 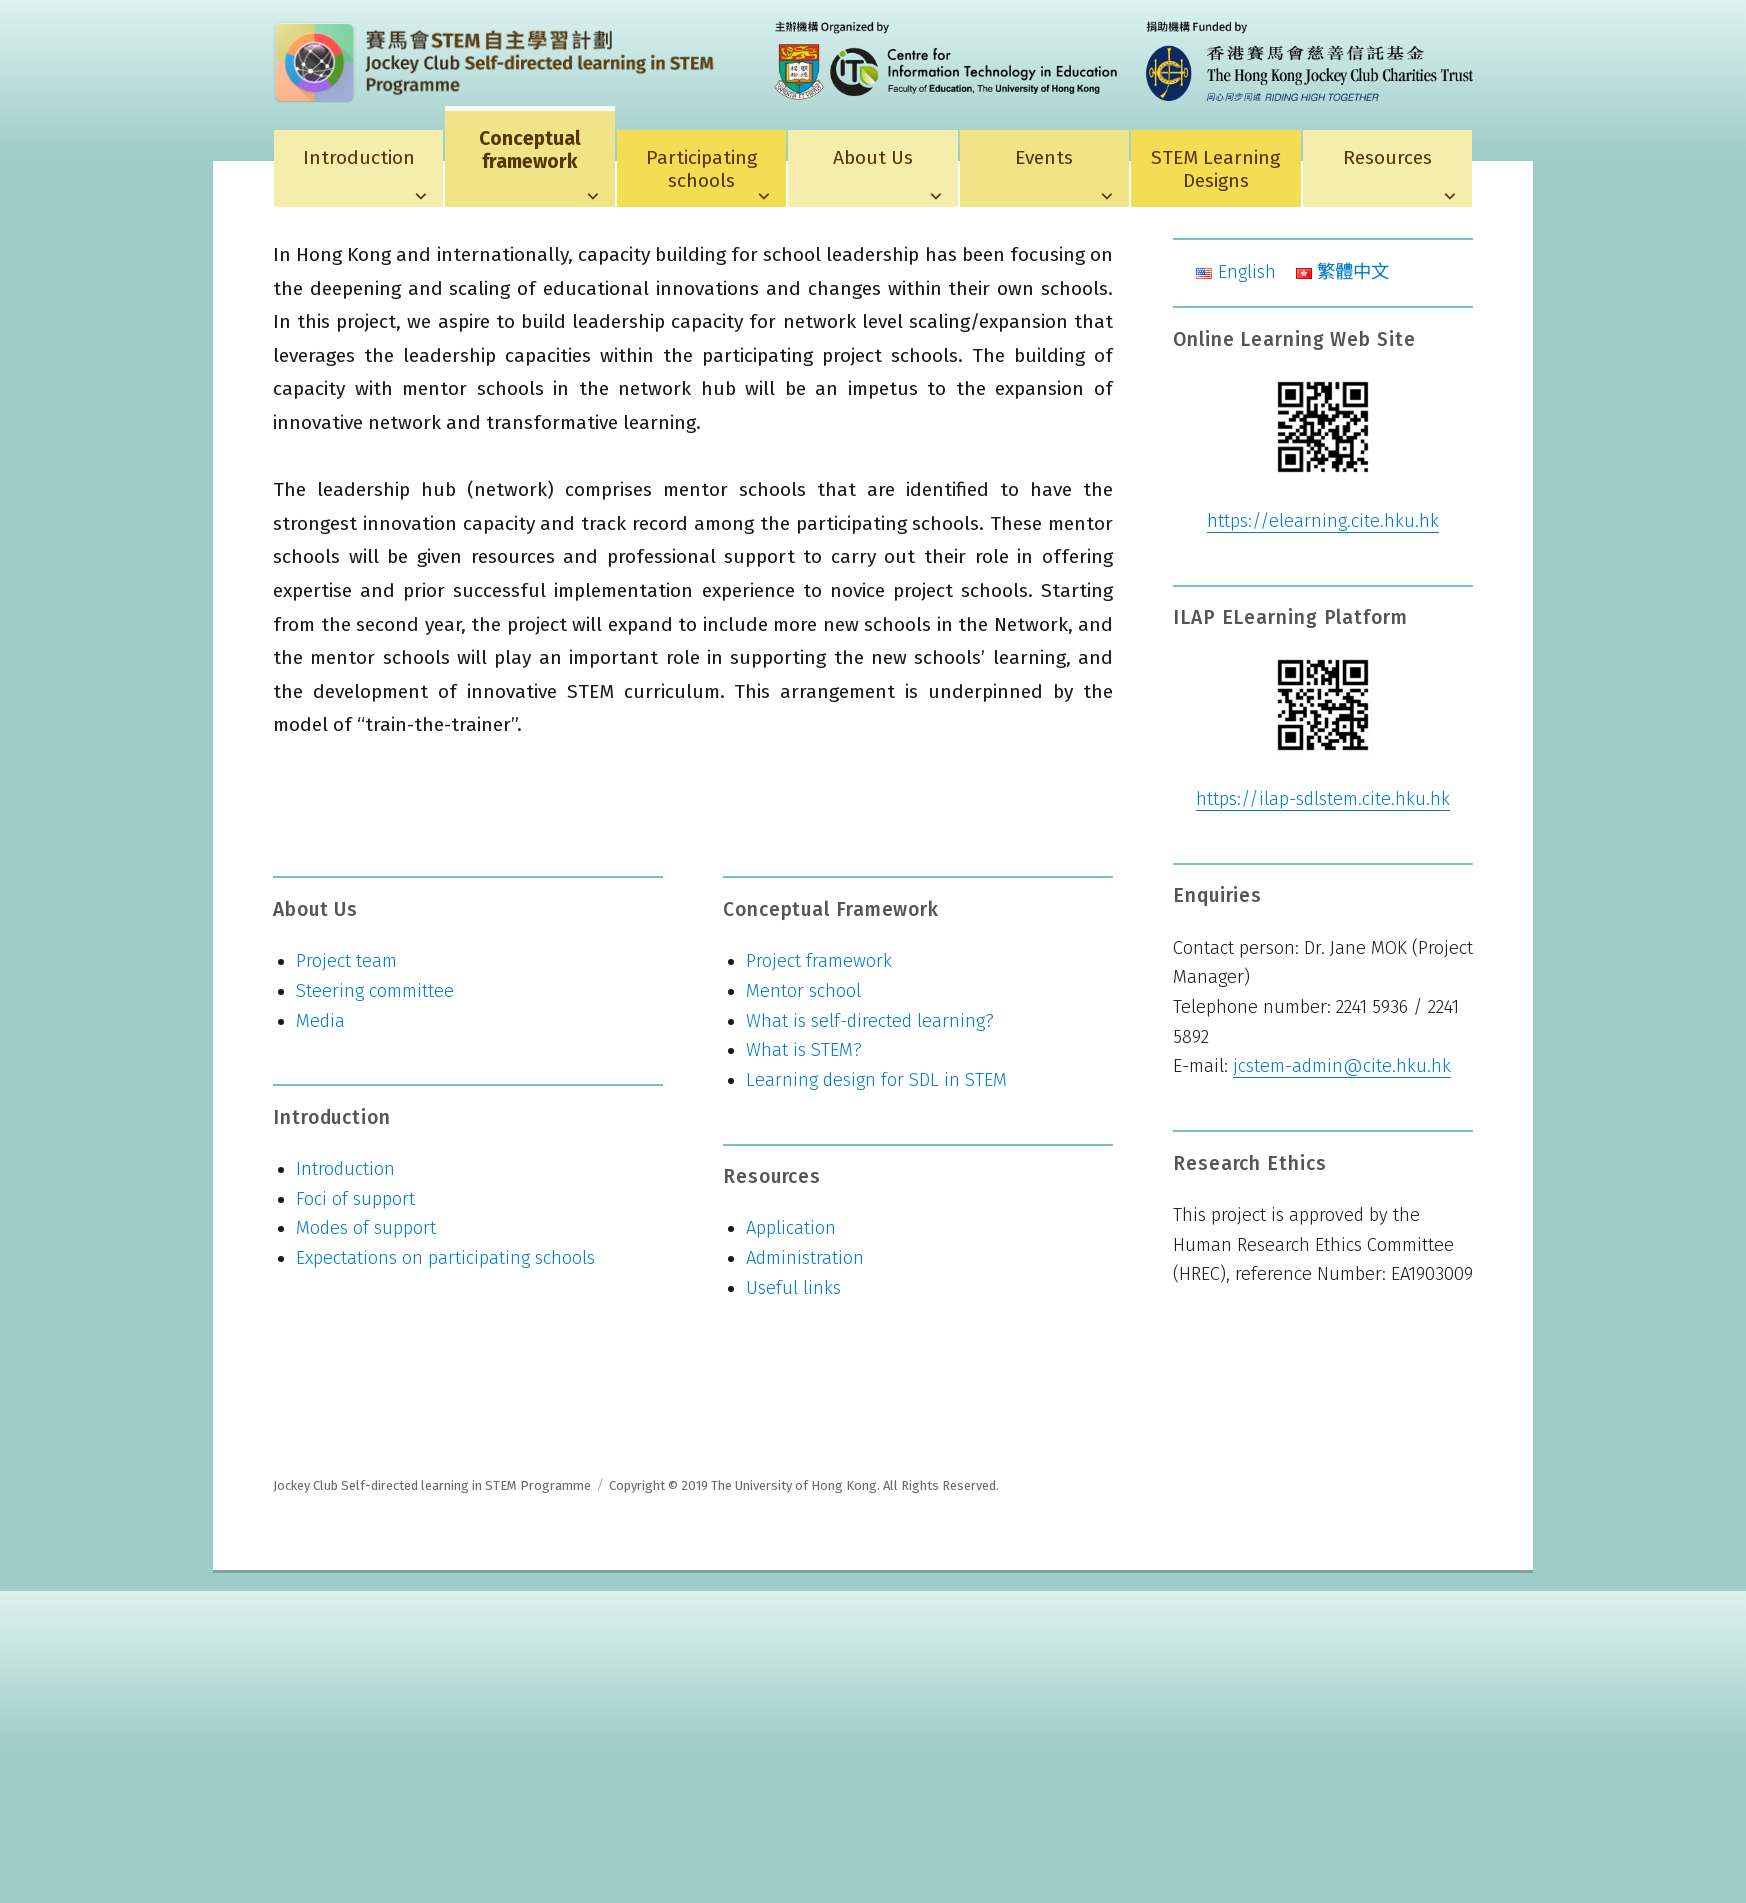 I want to click on Project team, so click(x=346, y=961).